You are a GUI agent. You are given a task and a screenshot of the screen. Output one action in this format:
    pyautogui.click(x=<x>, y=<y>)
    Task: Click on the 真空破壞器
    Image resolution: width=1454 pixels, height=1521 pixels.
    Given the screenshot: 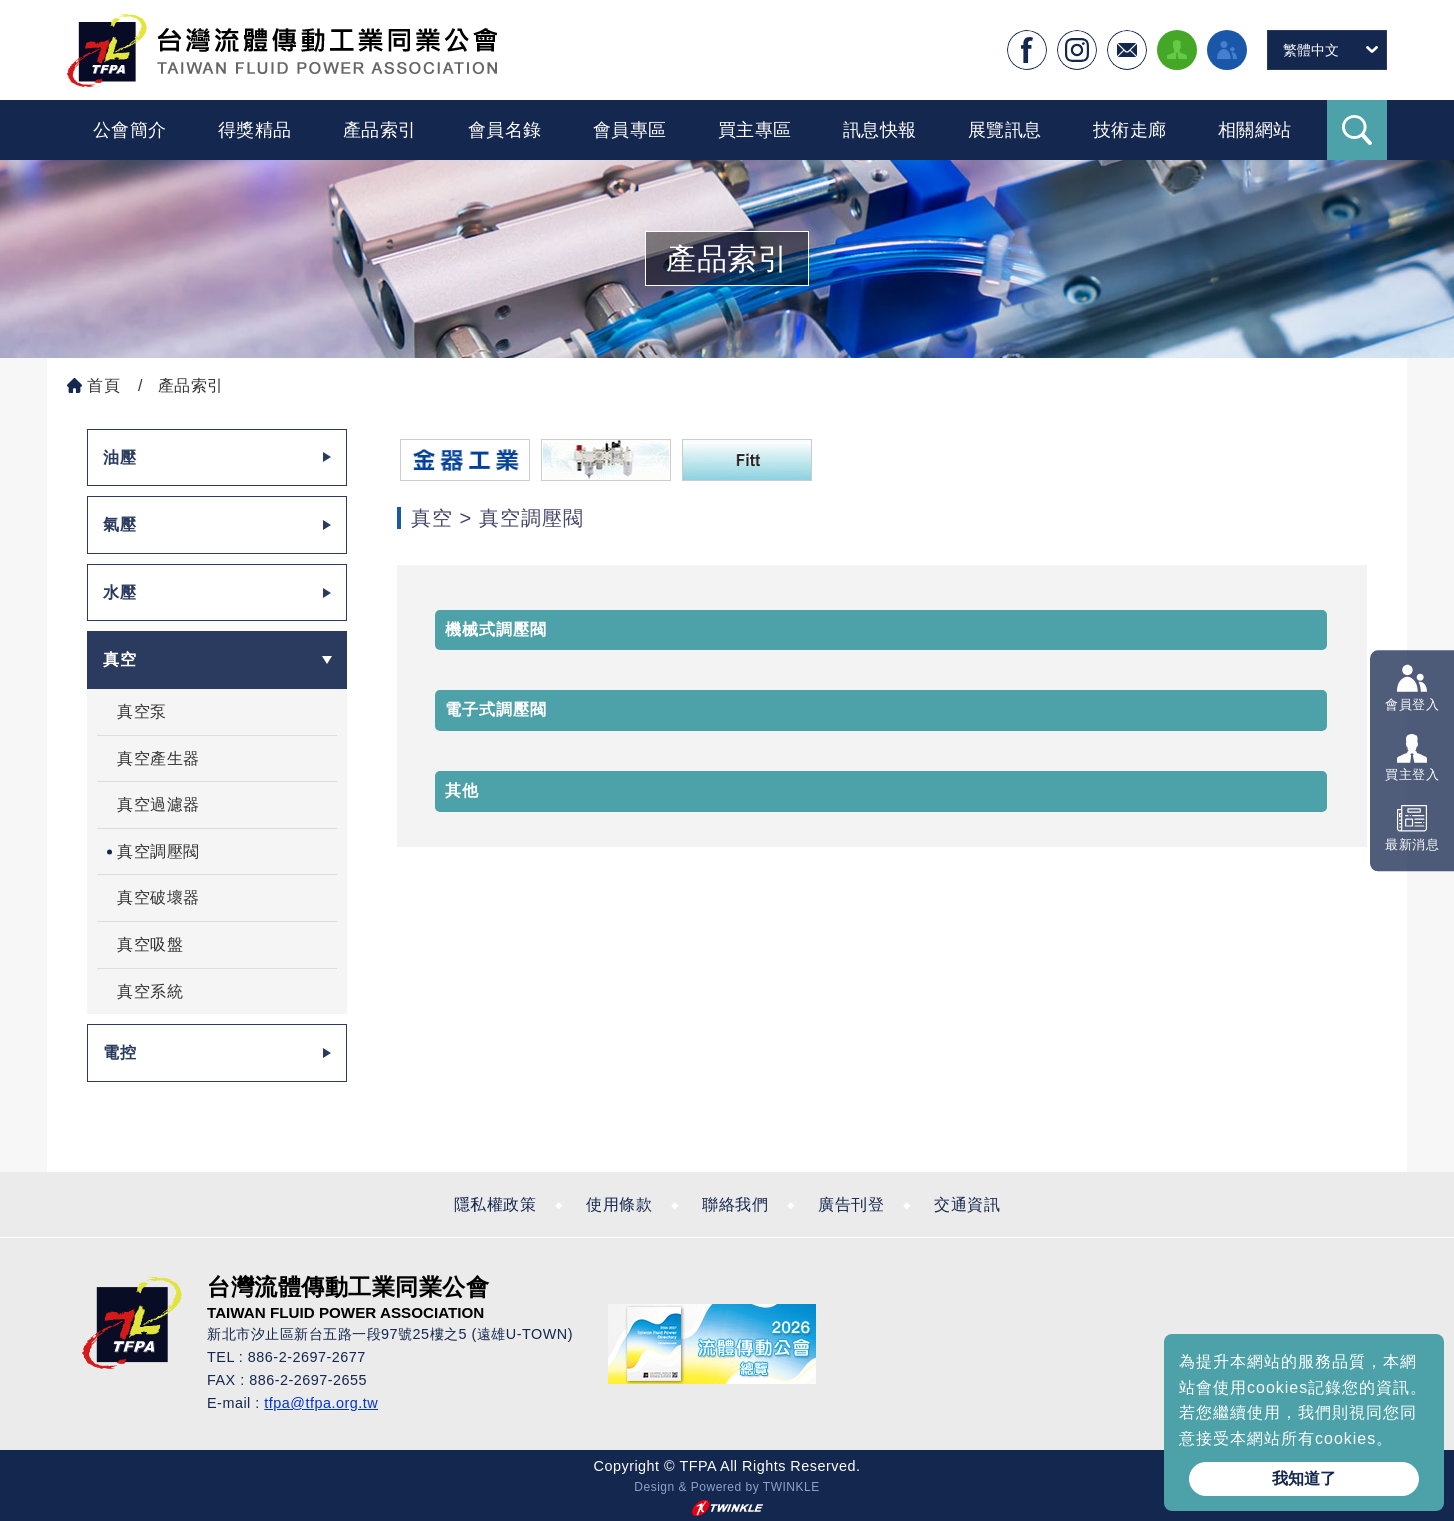 What is the action you would take?
    pyautogui.click(x=158, y=897)
    